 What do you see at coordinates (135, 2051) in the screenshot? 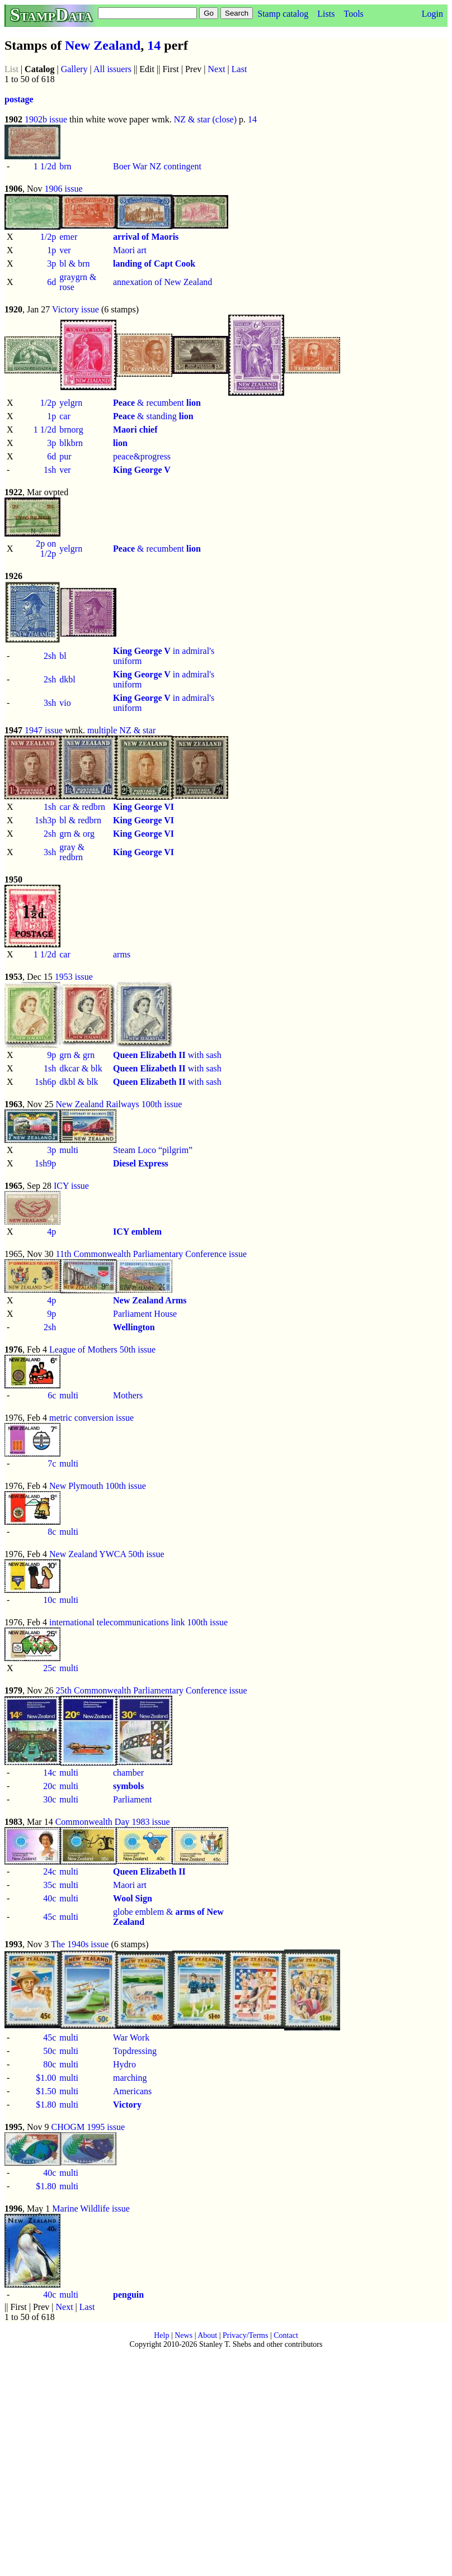
I see `Topdressing` at bounding box center [135, 2051].